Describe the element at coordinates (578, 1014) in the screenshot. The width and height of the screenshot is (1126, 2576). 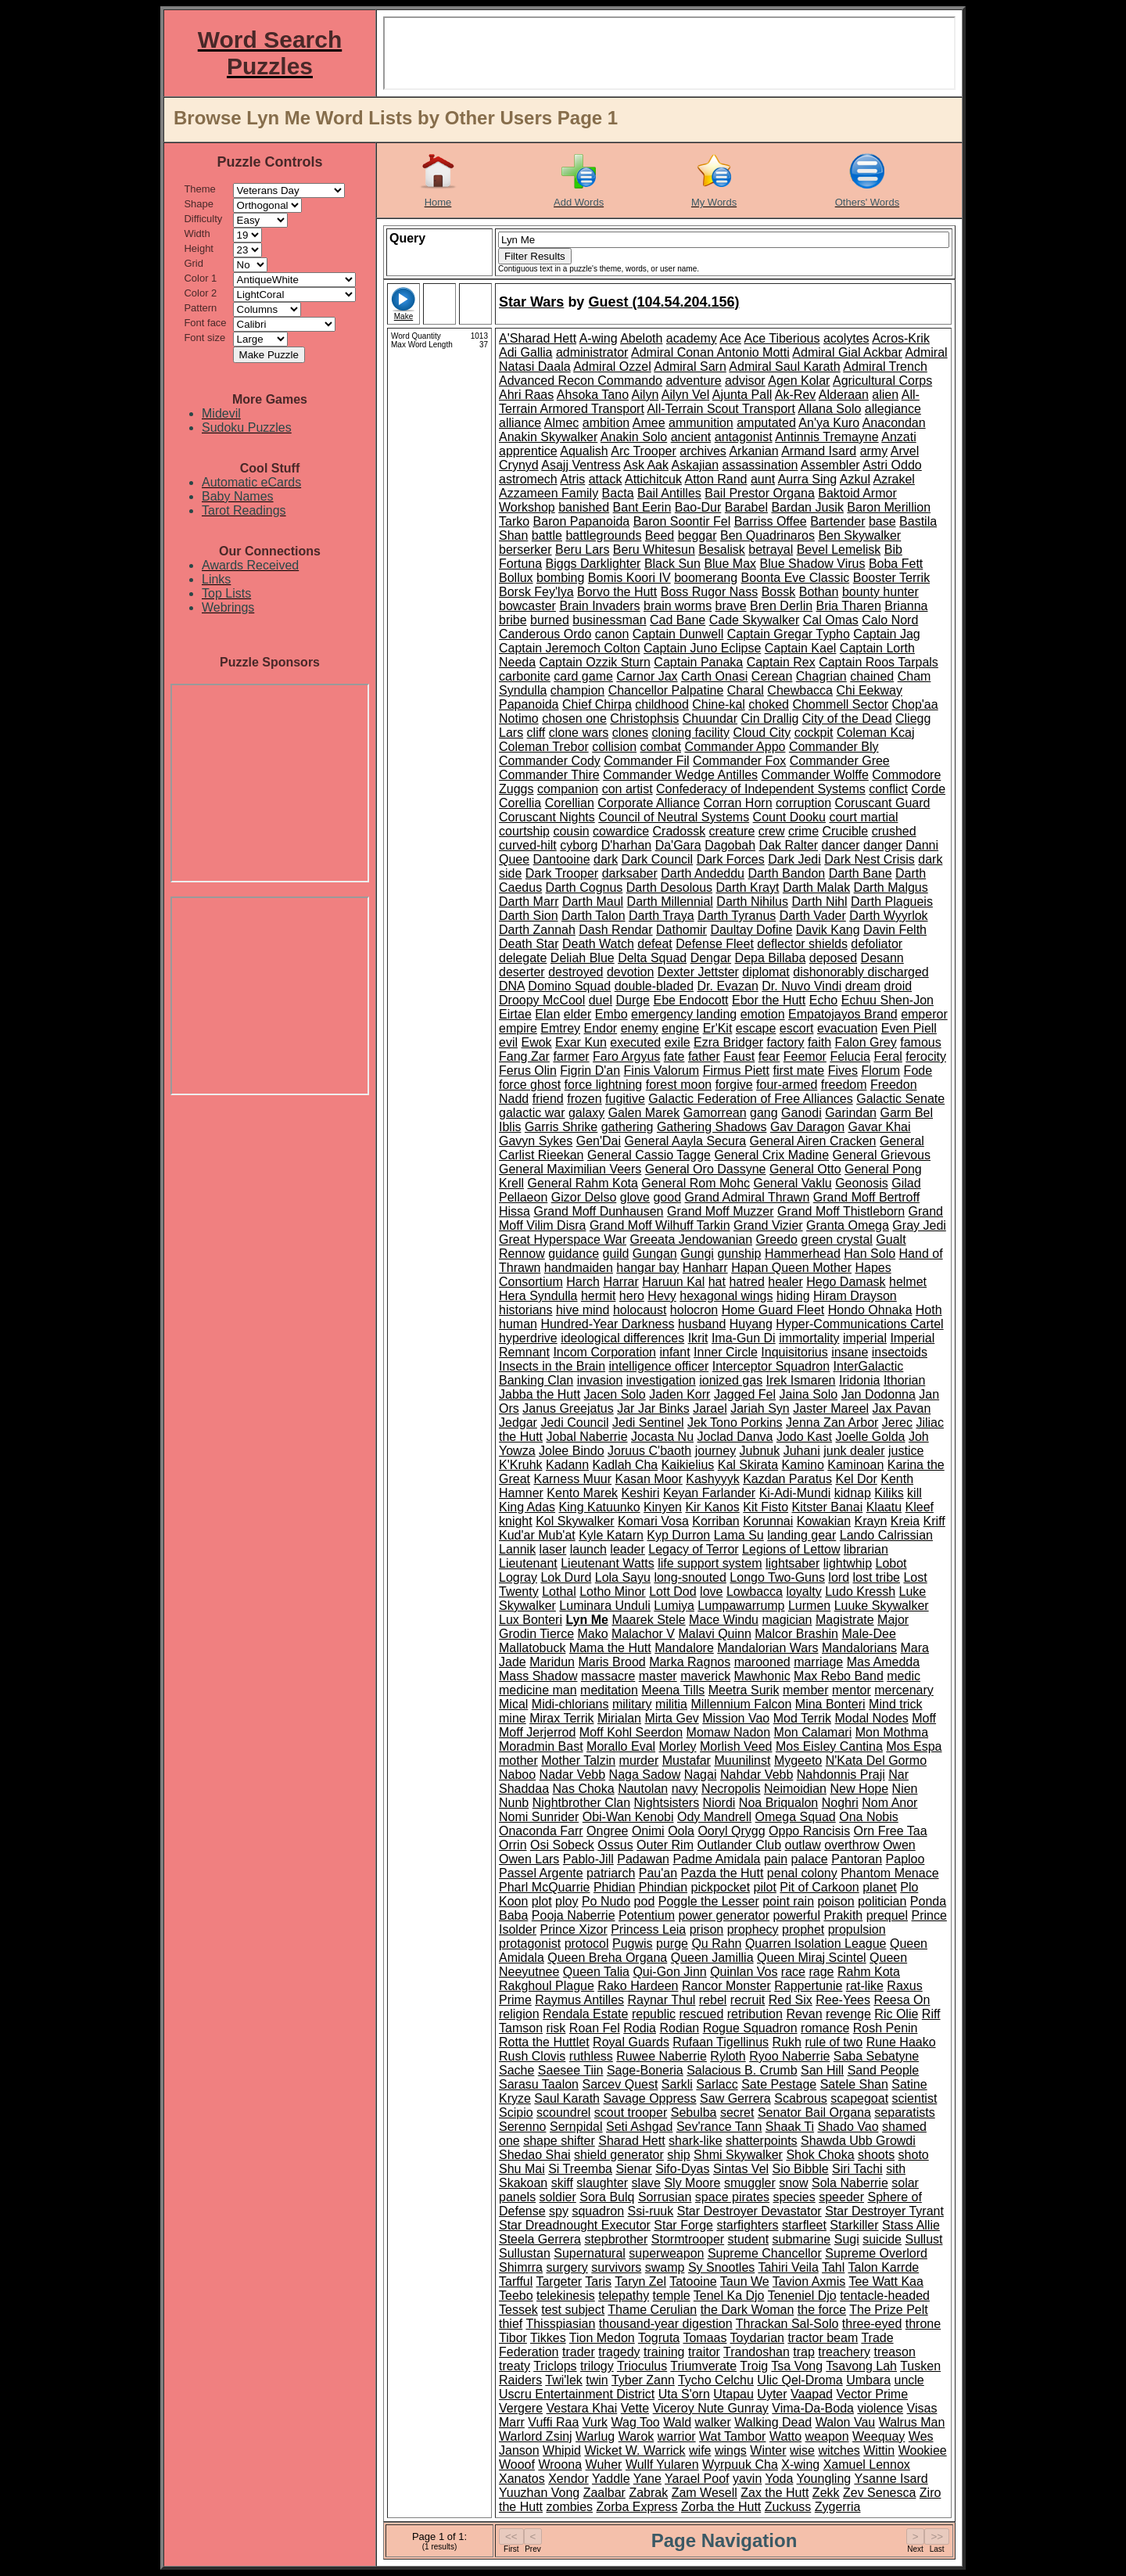
I see `elder` at that location.